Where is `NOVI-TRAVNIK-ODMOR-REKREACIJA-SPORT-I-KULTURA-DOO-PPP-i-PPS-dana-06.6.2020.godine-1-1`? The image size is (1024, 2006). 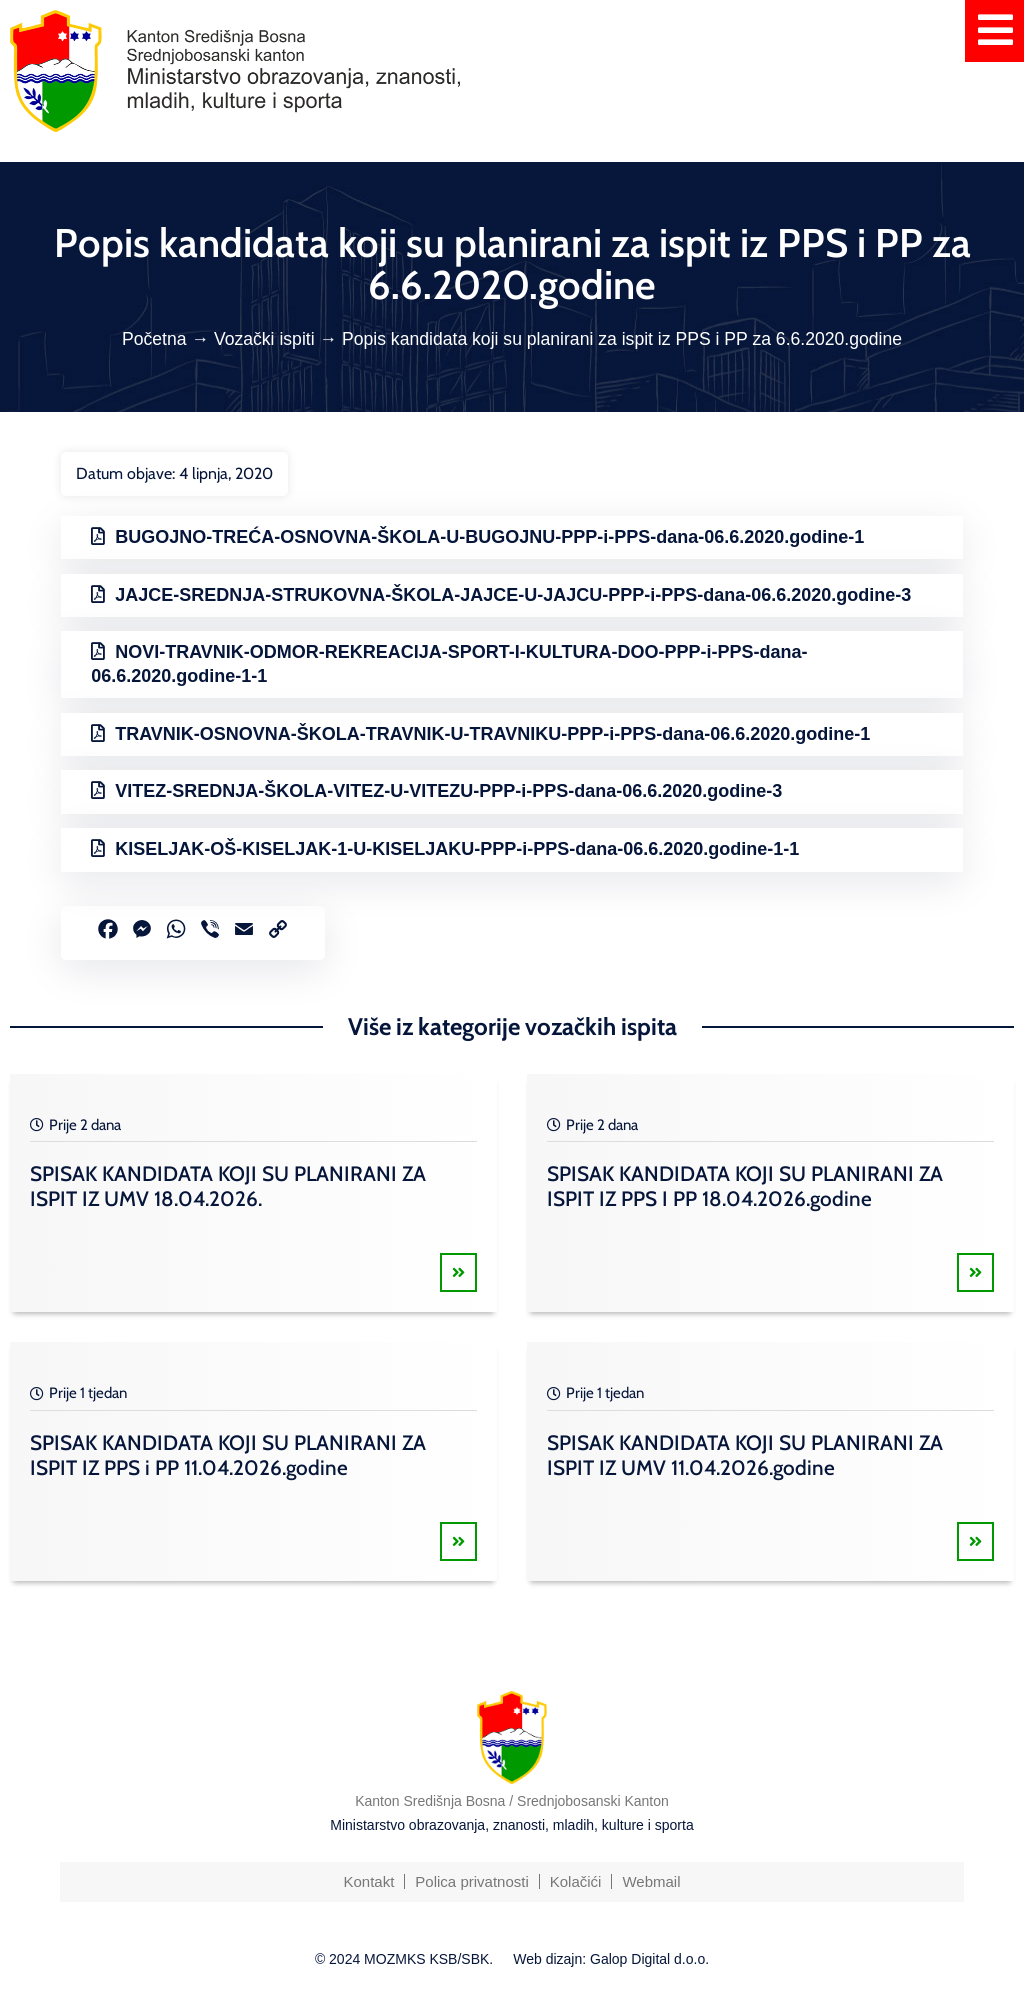 NOVI-TRAVNIK-ODMOR-REKREACIJA-SPORT-I-KULTURA-DOO-PPP-i-PPS-dana-06.6.2020.godine-1-1 is located at coordinates (449, 663).